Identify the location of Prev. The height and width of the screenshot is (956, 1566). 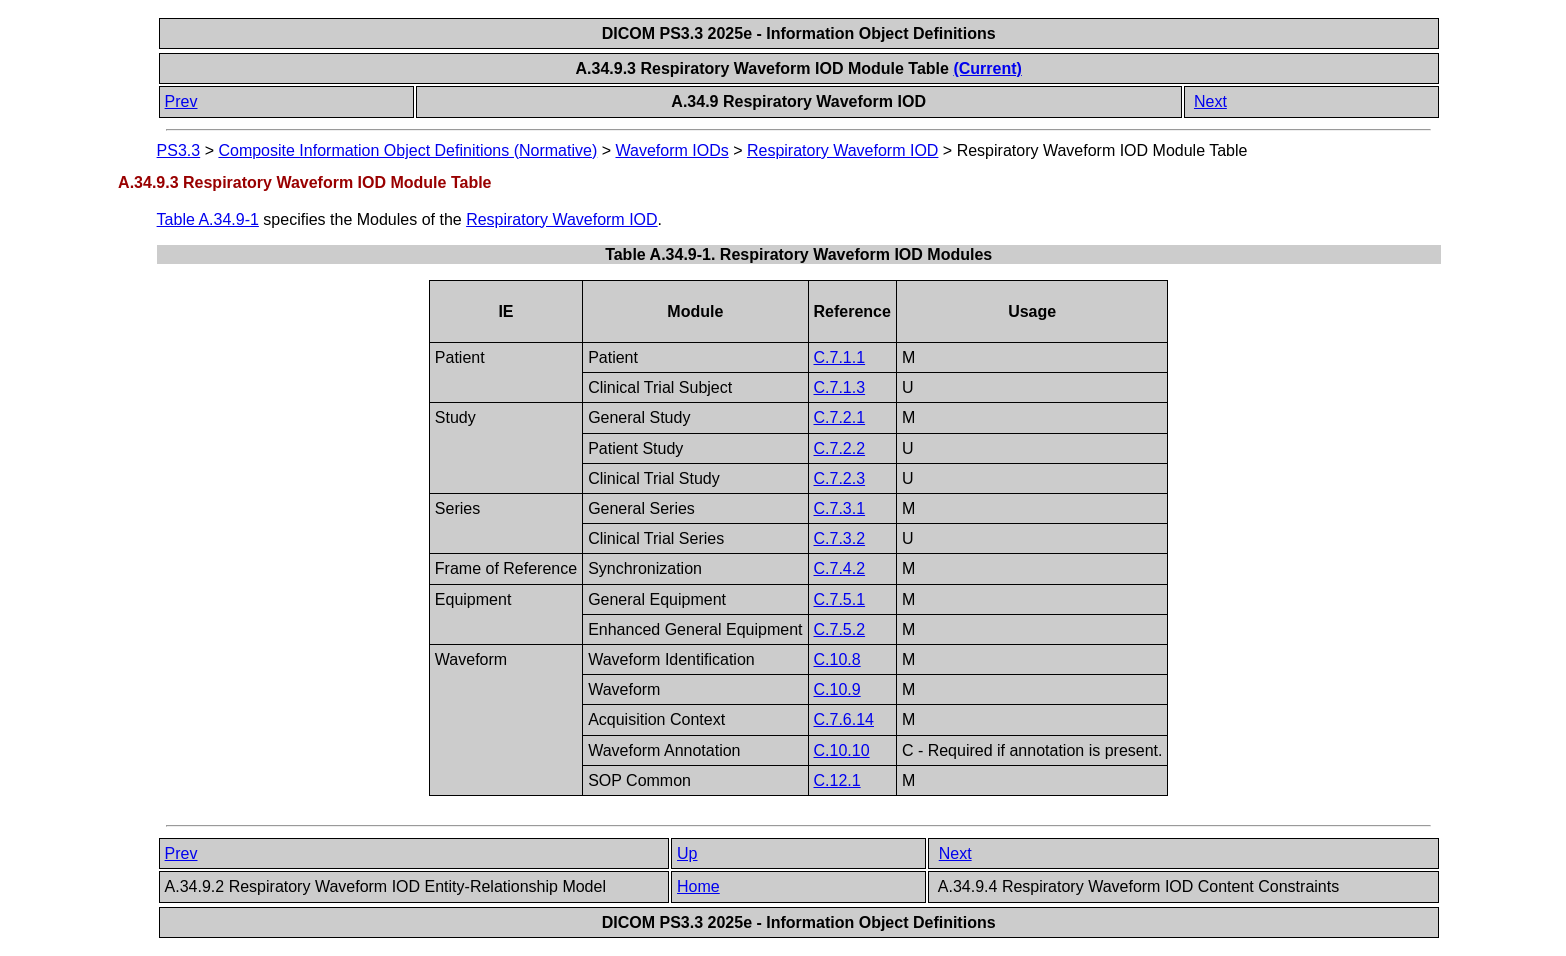
(181, 101).